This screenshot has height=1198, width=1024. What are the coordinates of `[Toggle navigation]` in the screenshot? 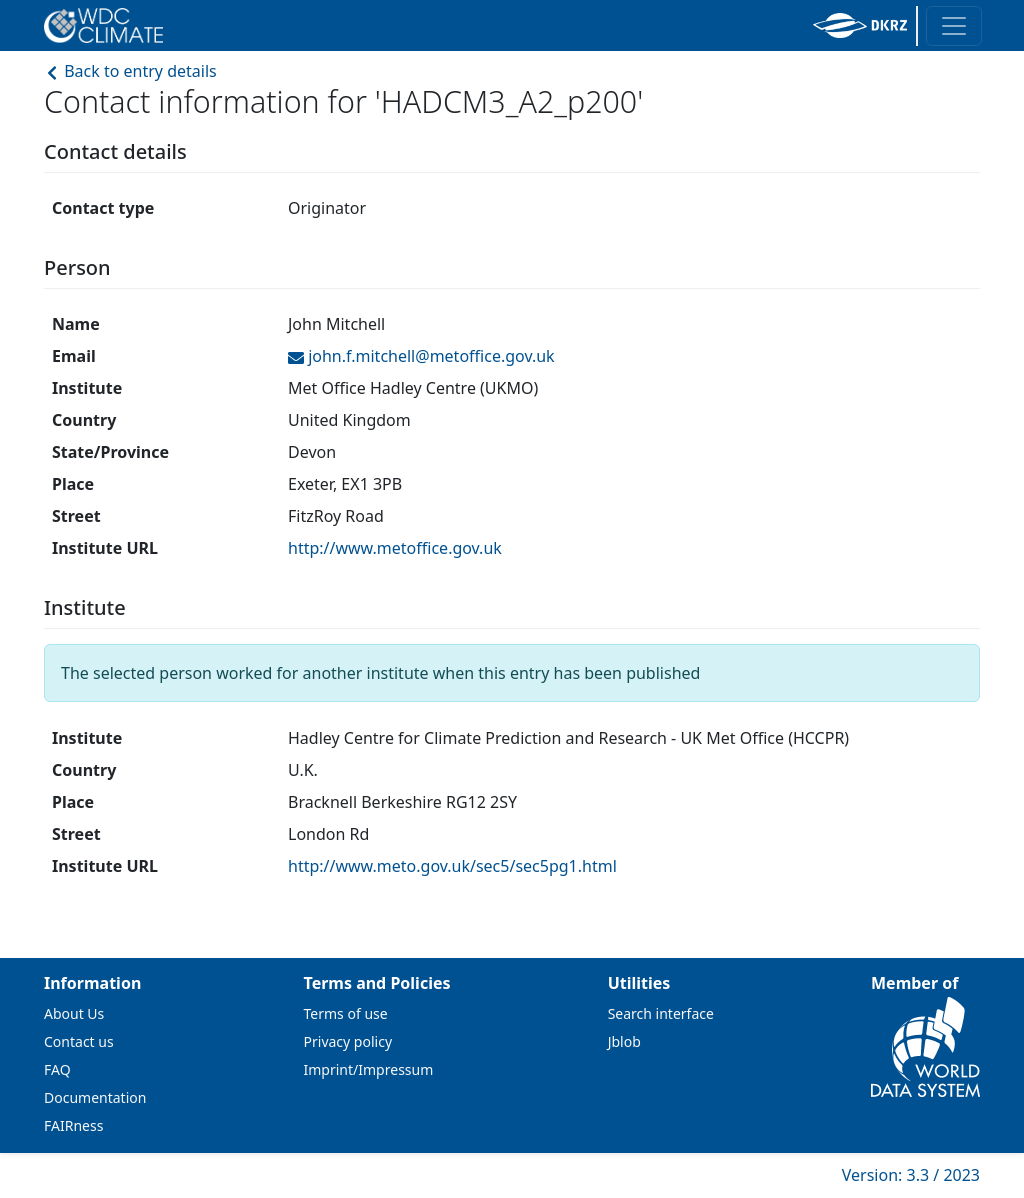 It's located at (954, 26).